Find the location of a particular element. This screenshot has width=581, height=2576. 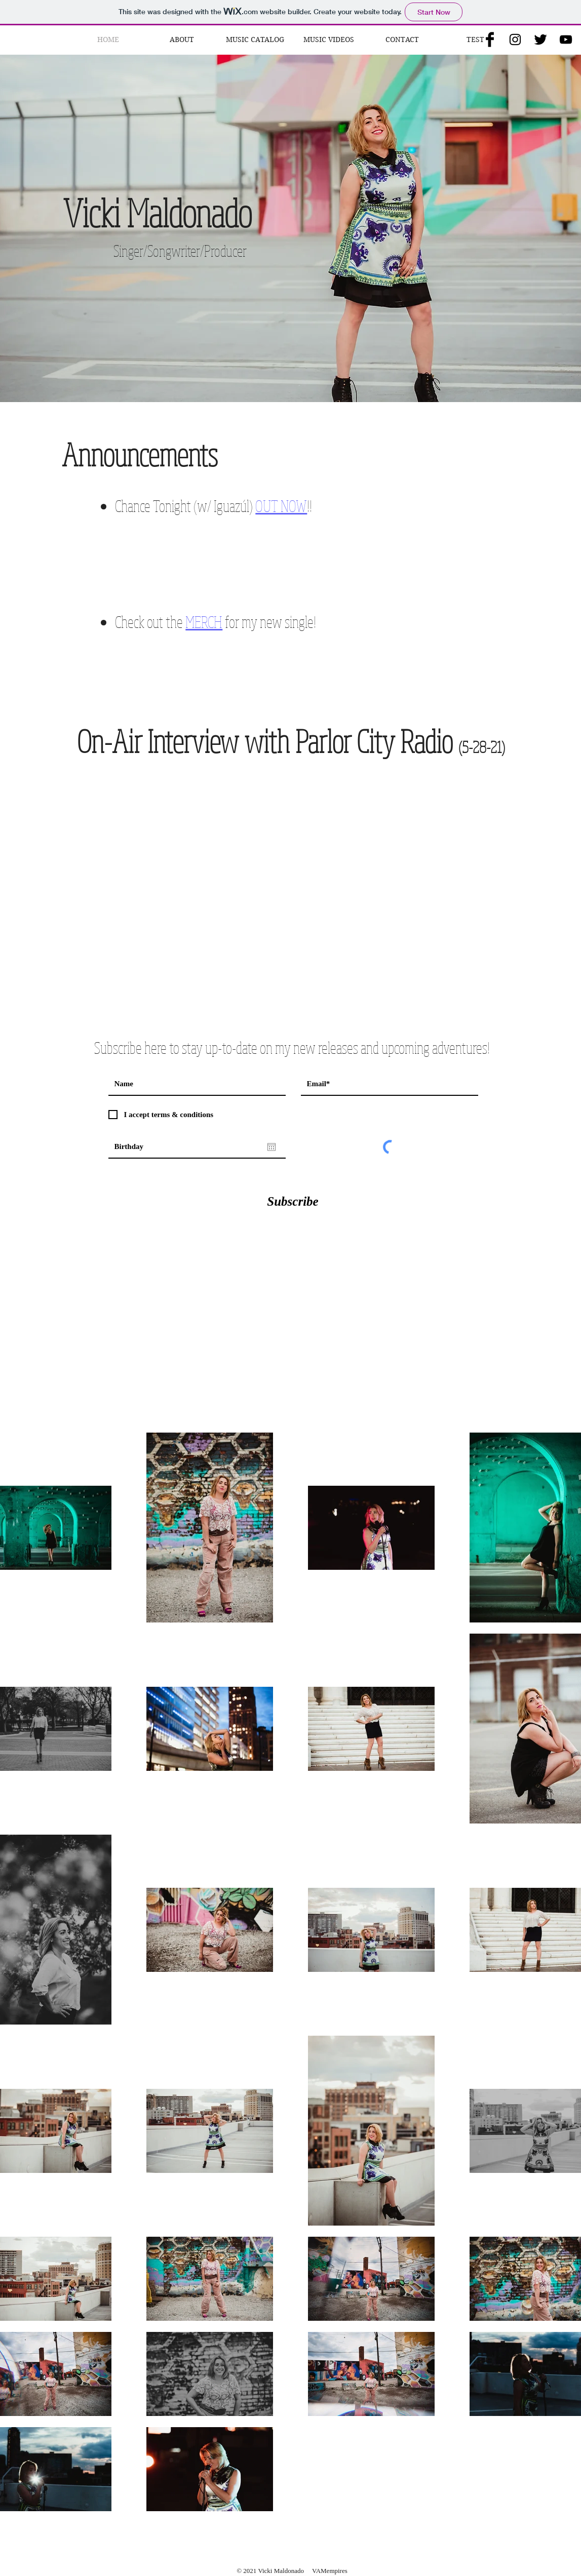

[Twitter Basic Black] is located at coordinates (540, 39).